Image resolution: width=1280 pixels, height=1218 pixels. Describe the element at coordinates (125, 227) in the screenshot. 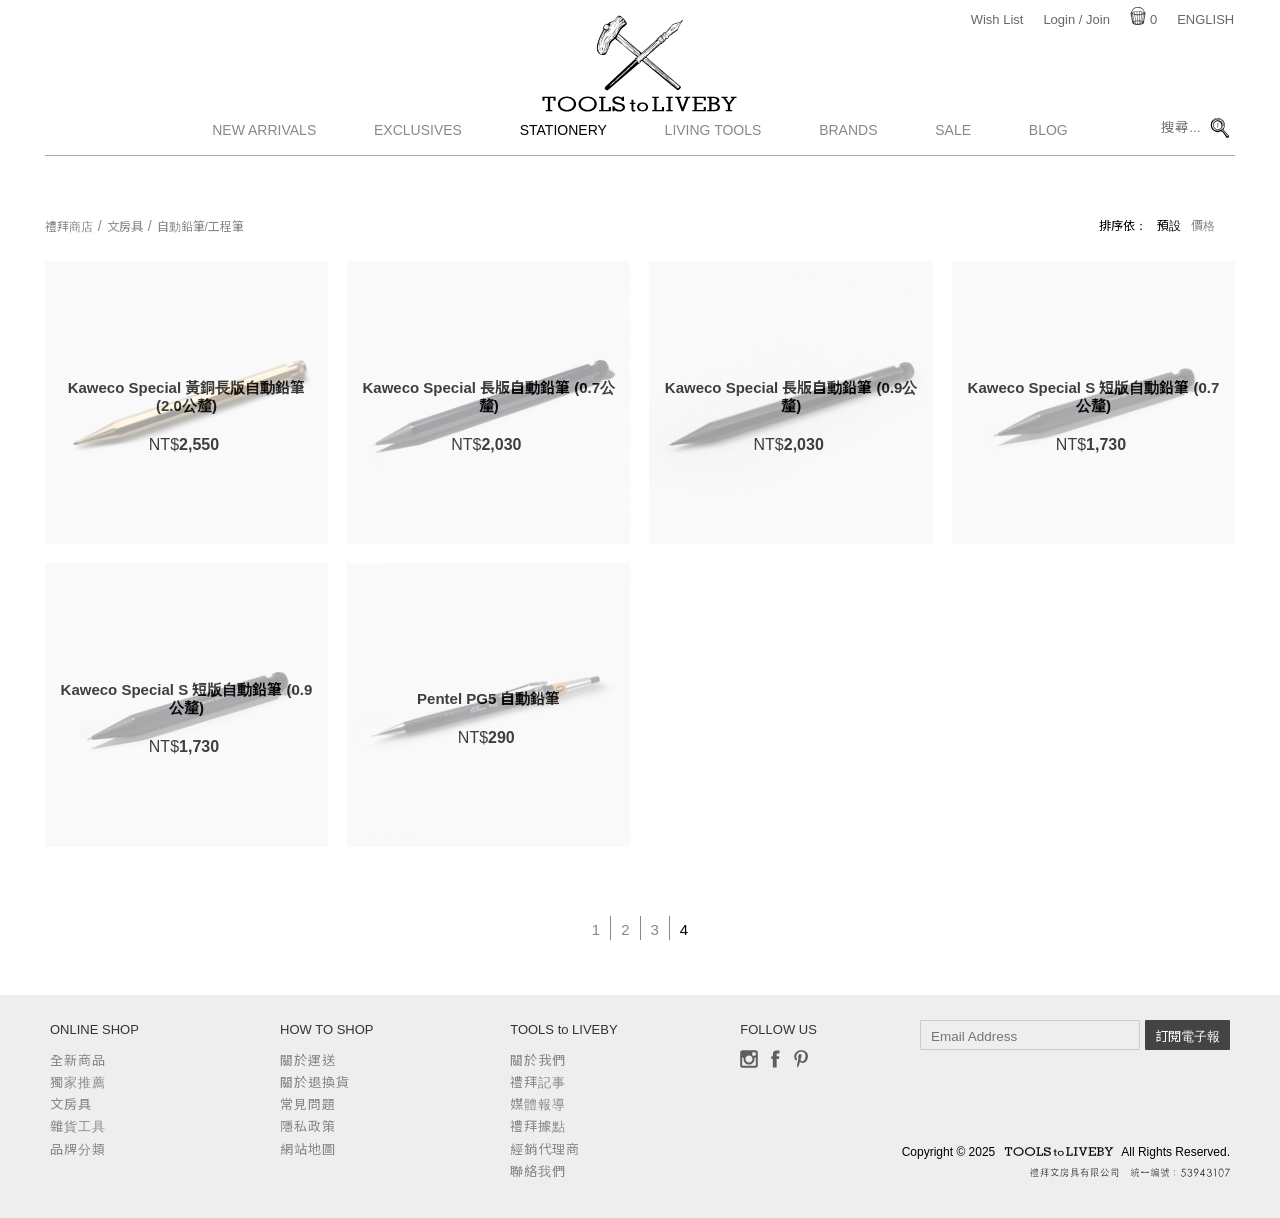

I see `文房具` at that location.